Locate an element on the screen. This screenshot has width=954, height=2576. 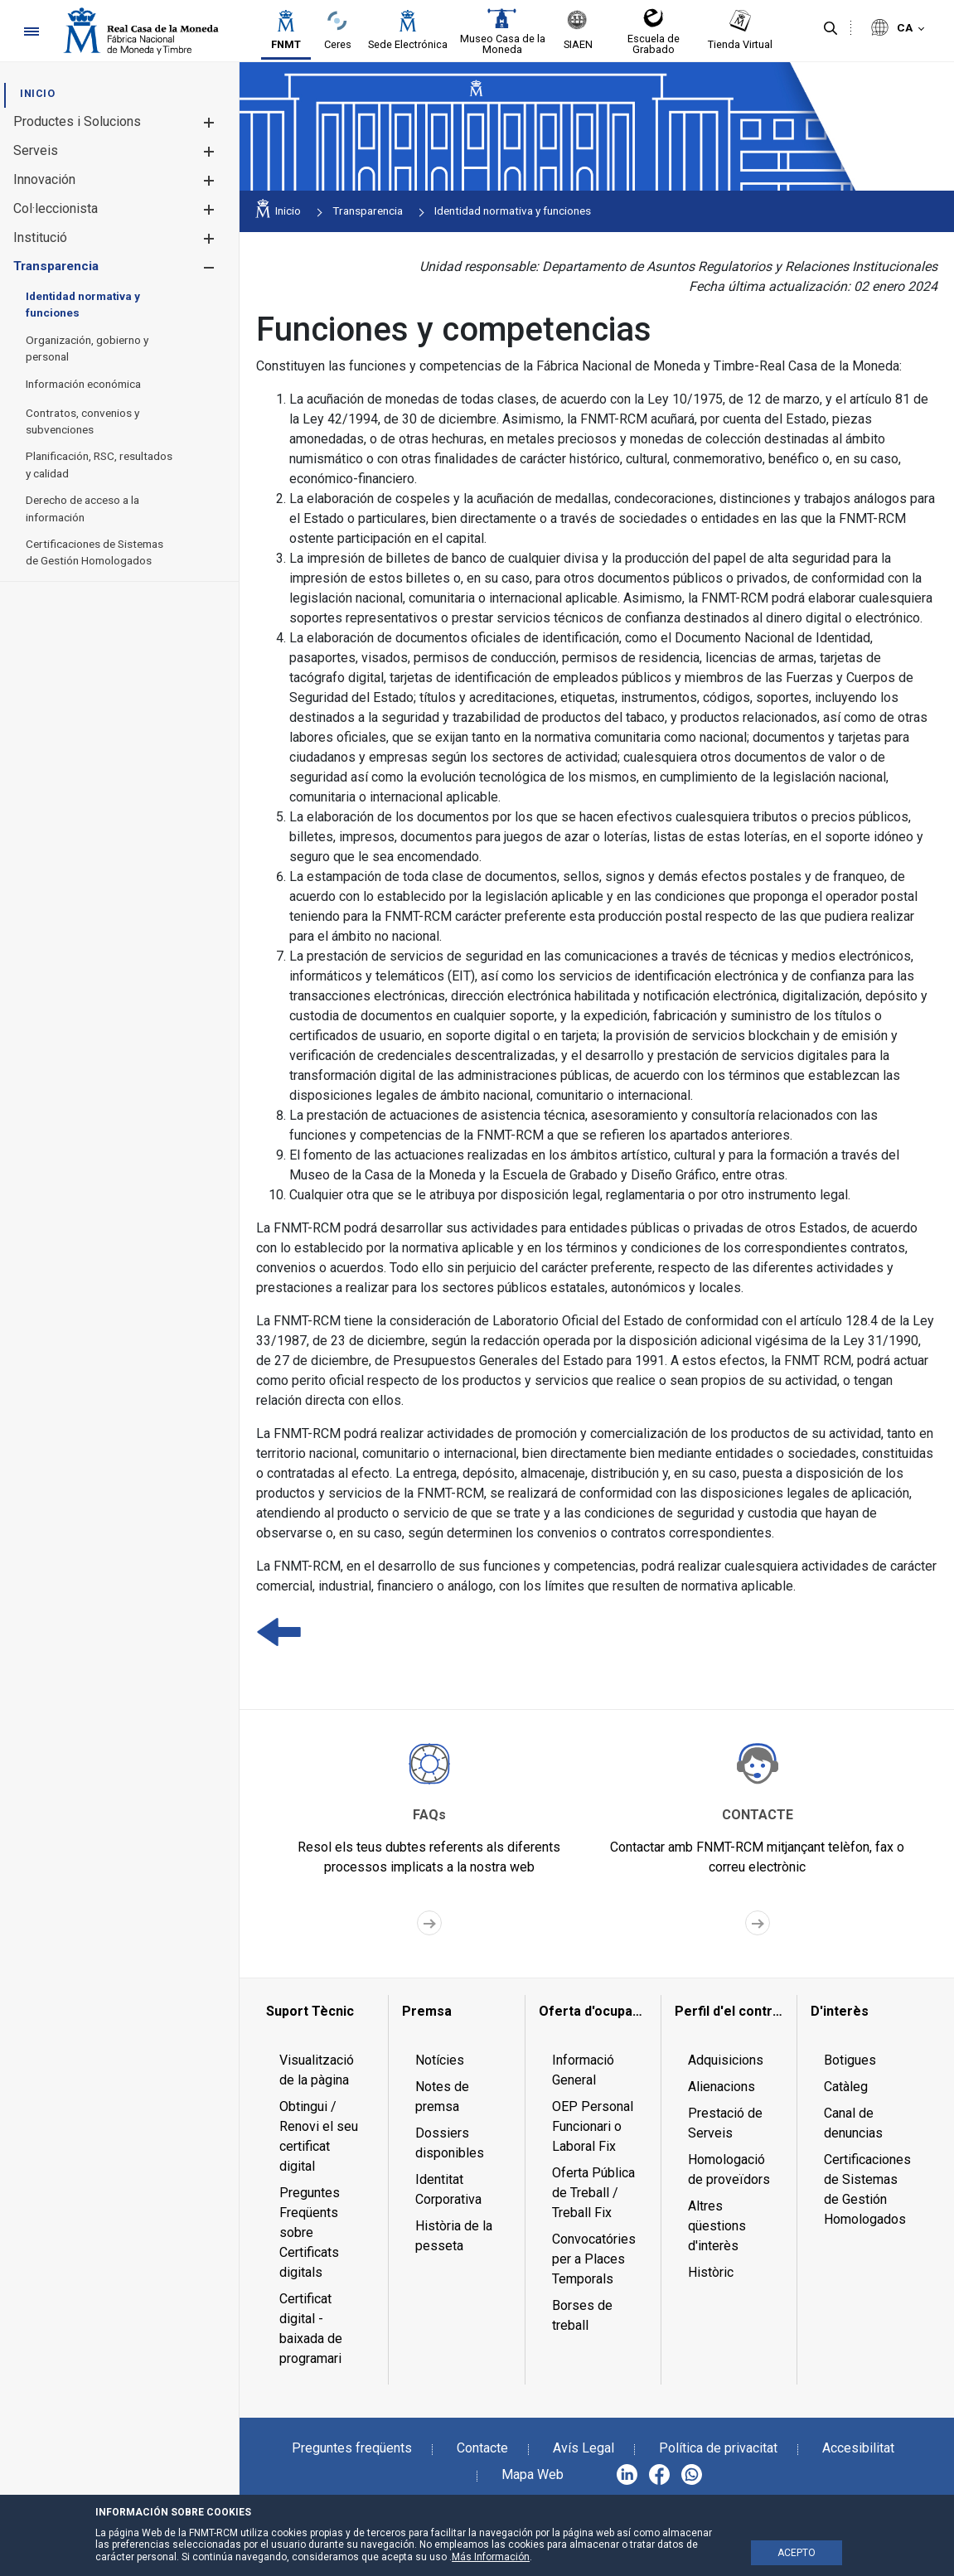
Visualització de la pàgina [menuitem] is located at coordinates (316, 2070).